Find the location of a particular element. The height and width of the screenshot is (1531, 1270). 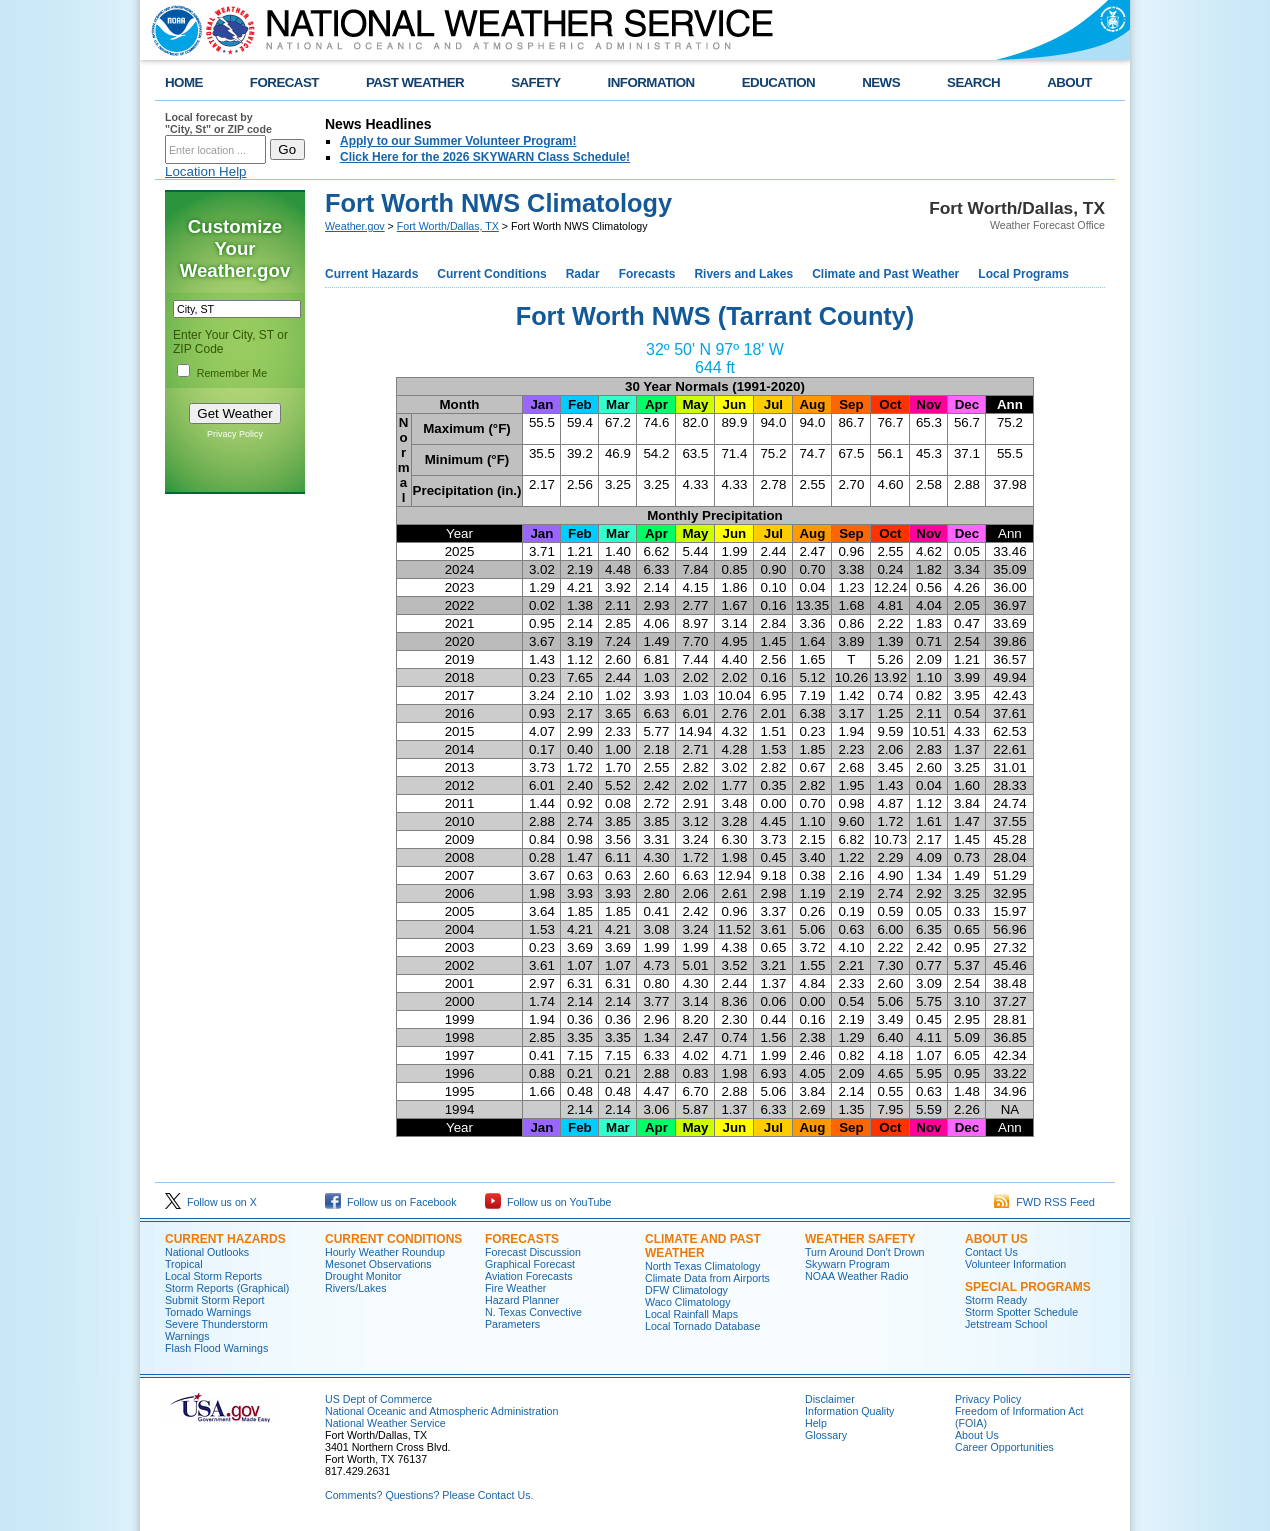

Special Programs is located at coordinates (1028, 1287).